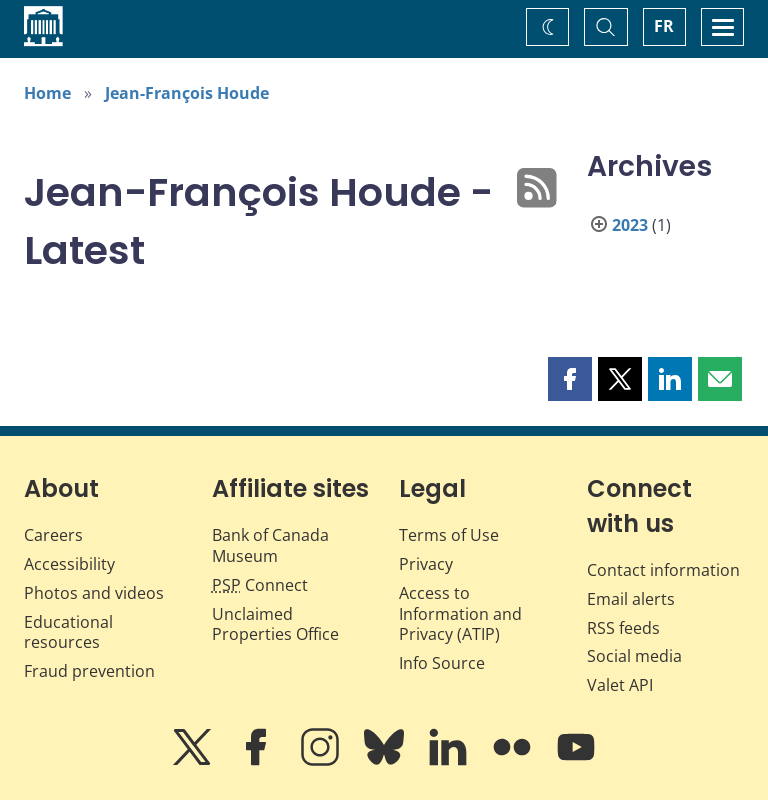  I want to click on Access to Information and Privacy (ATIP), so click(460, 614).